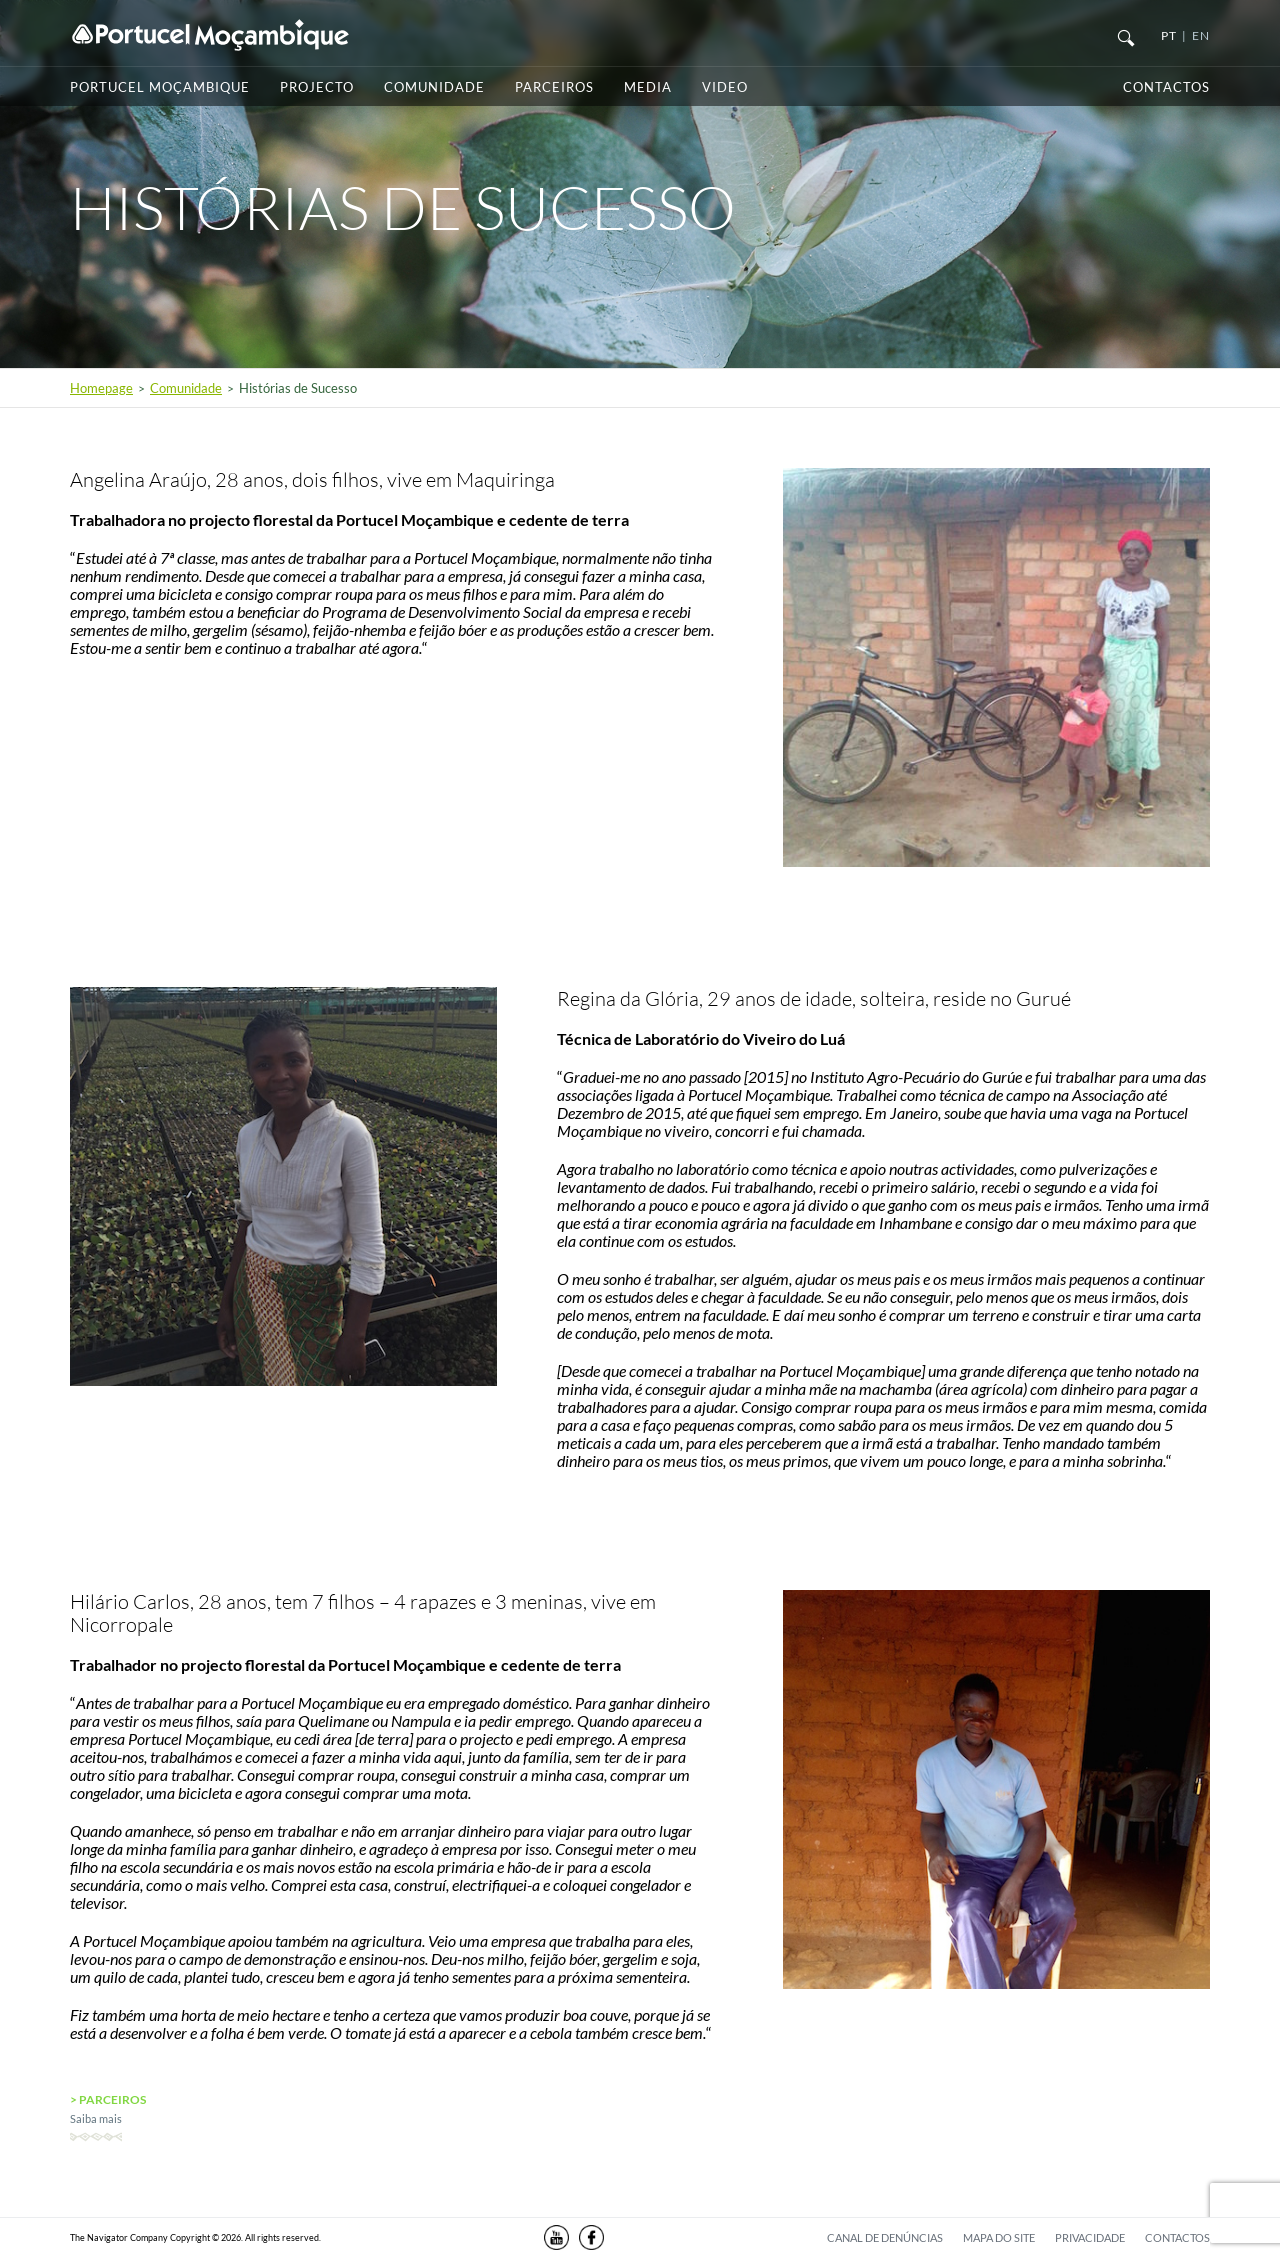 The height and width of the screenshot is (2257, 1280). Describe the element at coordinates (1166, 87) in the screenshot. I see `Contactos` at that location.